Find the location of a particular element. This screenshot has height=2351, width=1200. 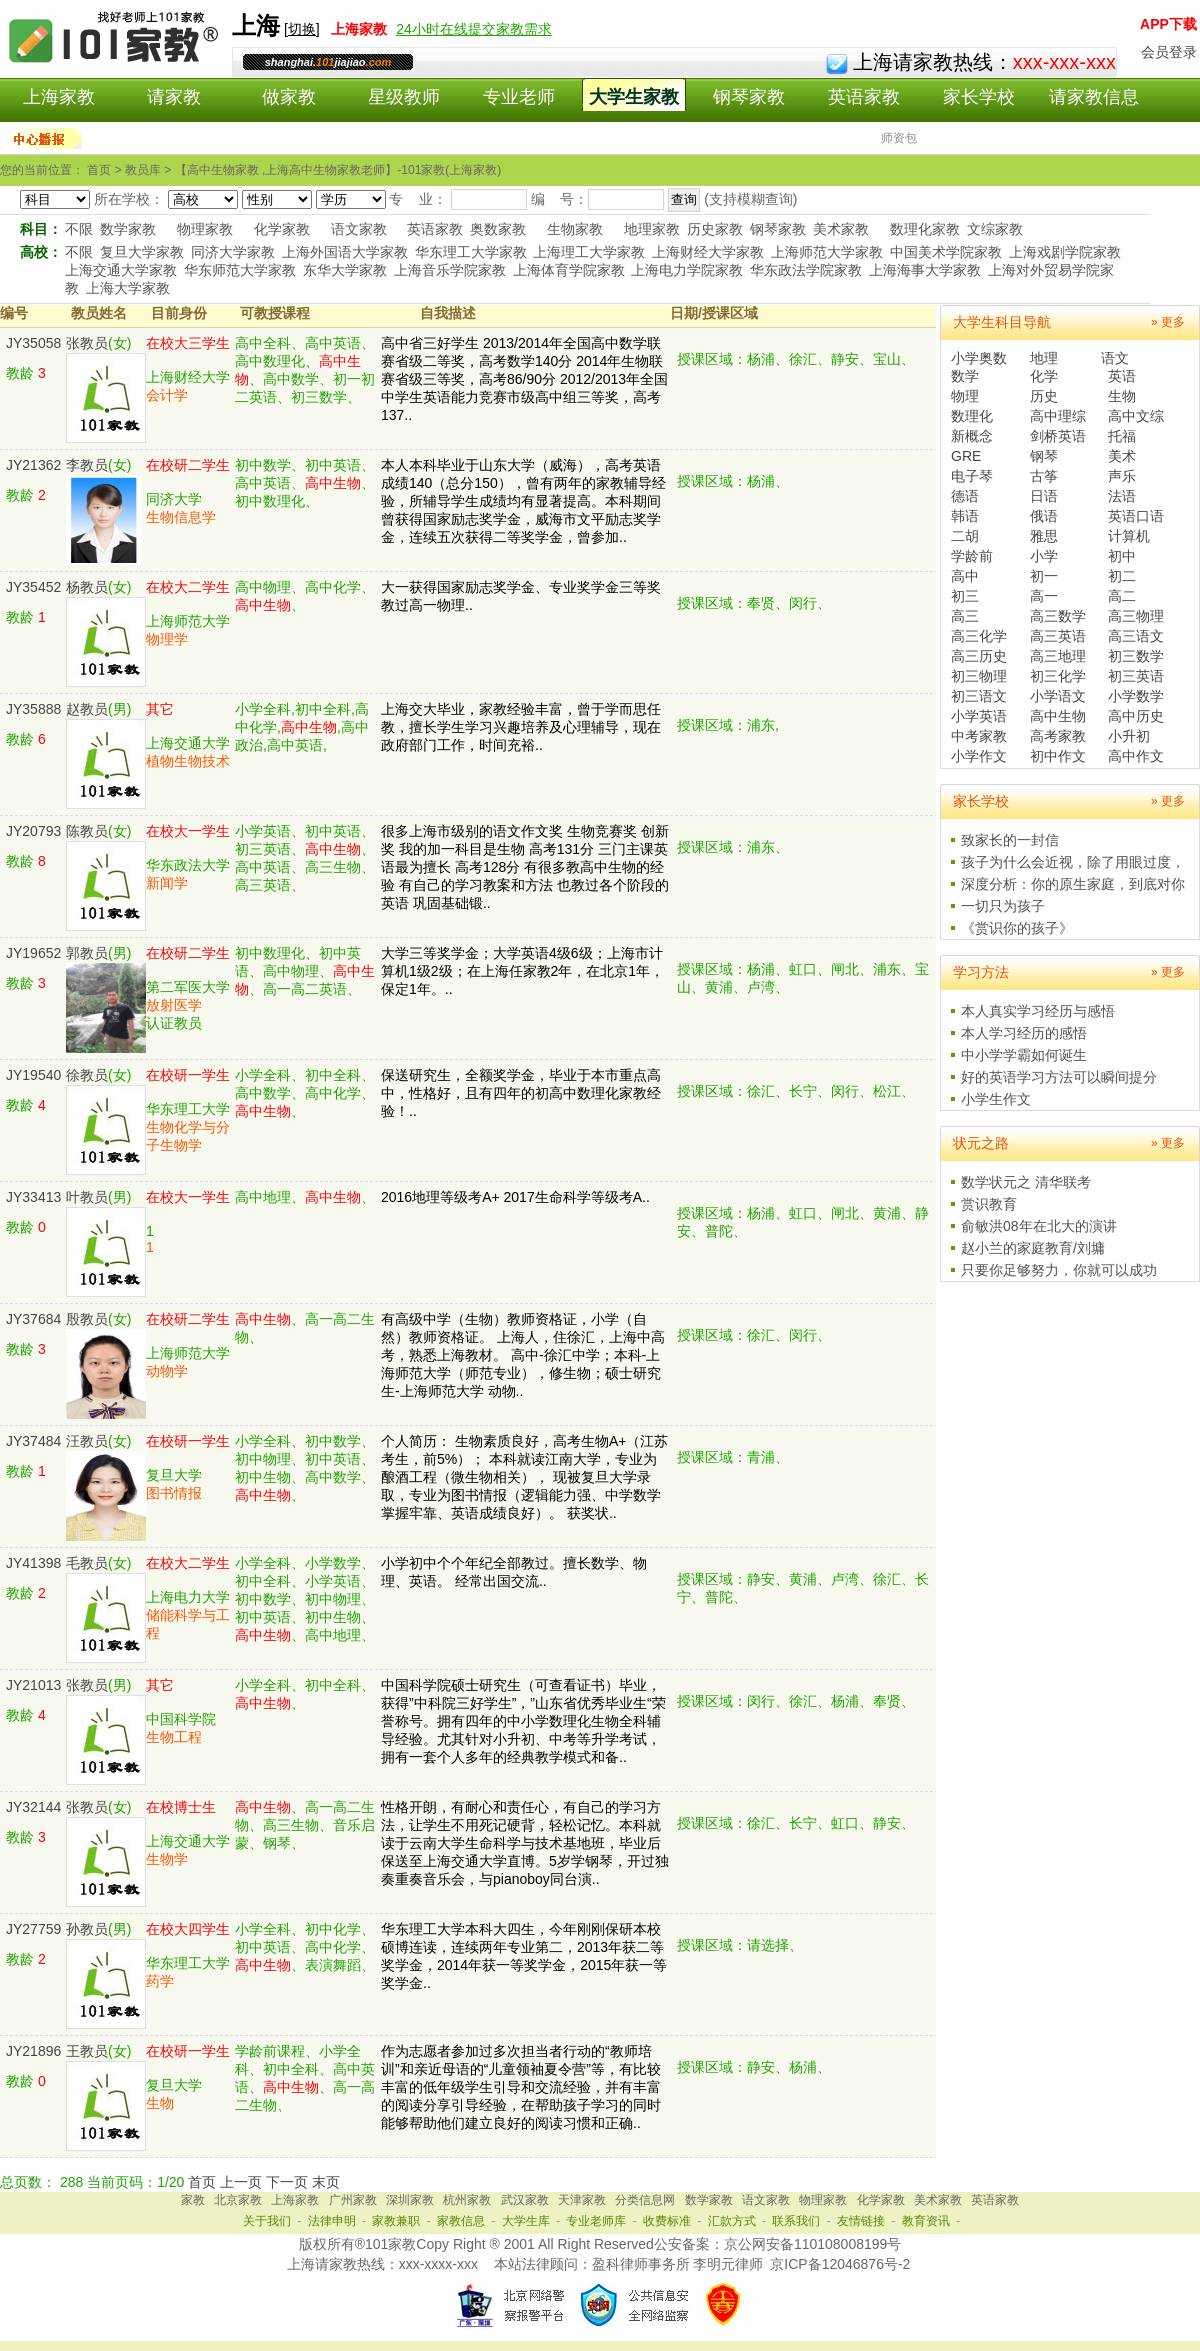

请家教 is located at coordinates (174, 97).